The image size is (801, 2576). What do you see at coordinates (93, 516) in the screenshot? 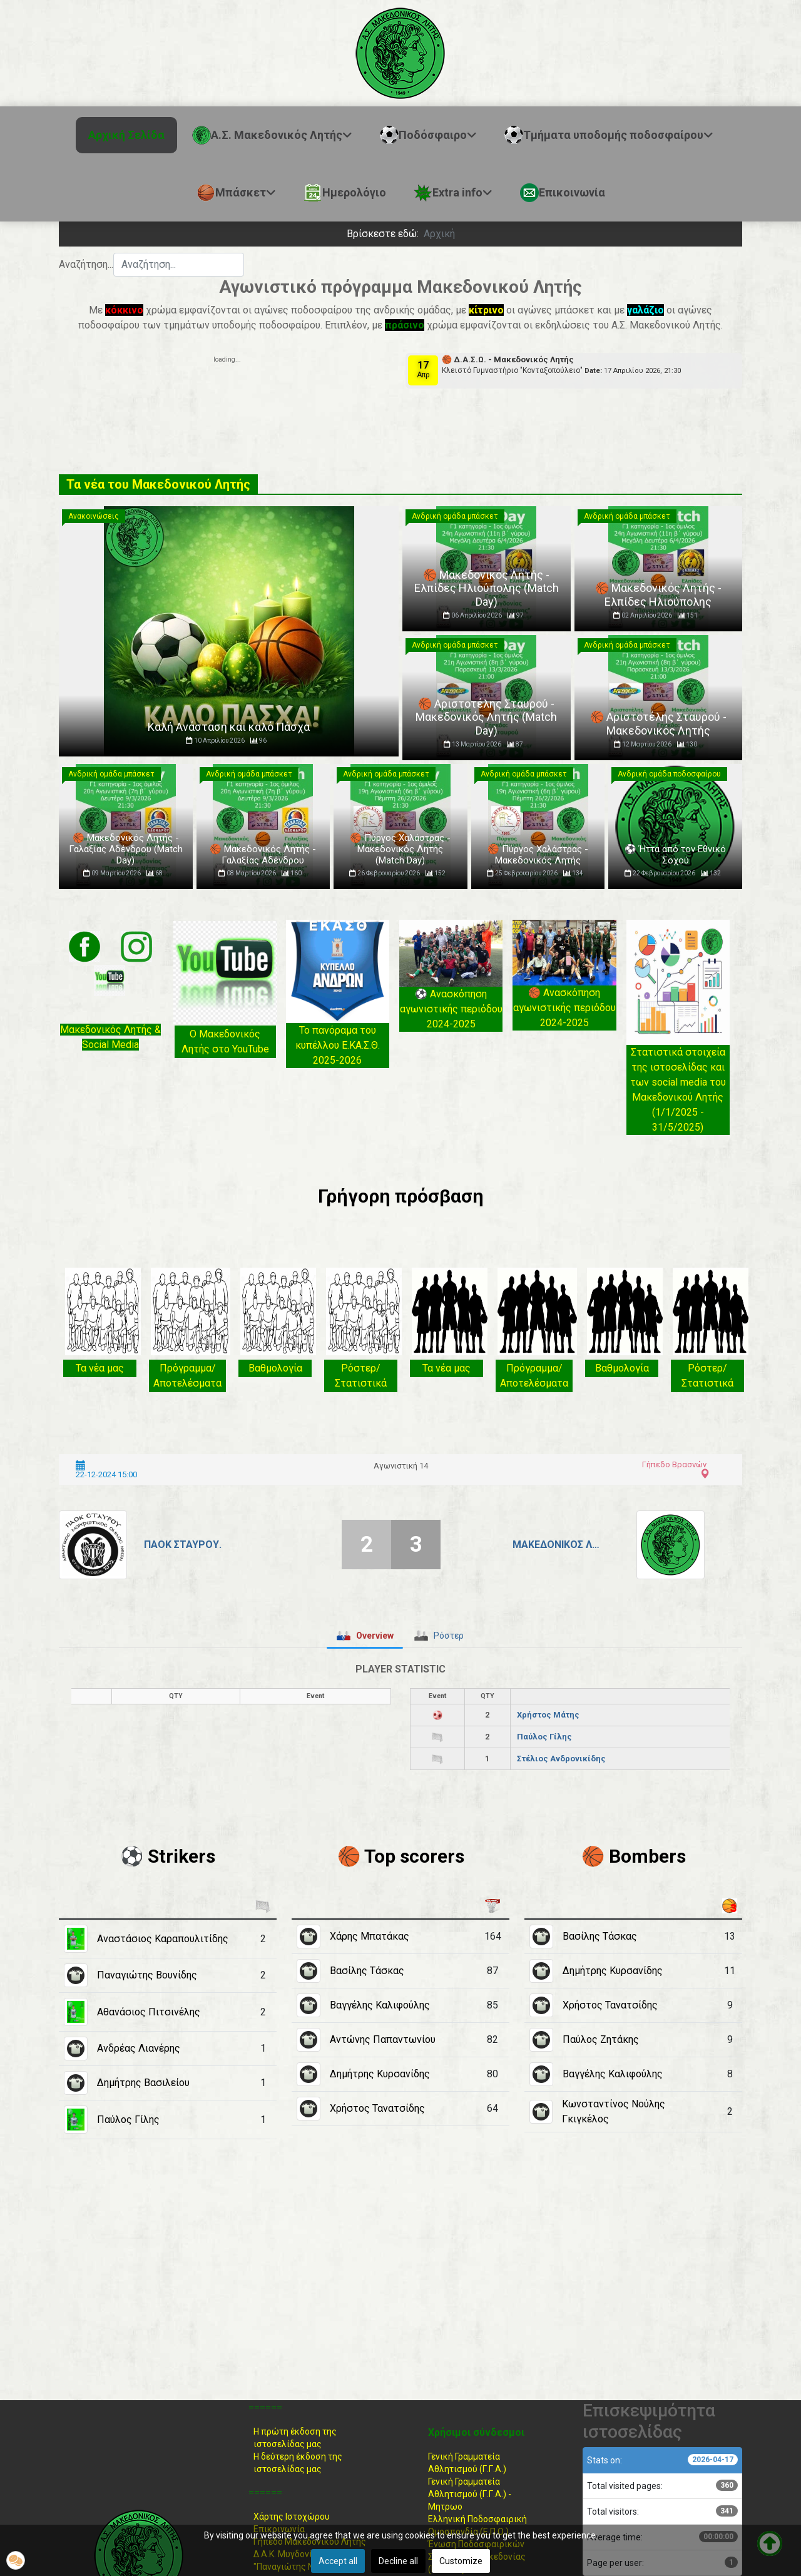
I see `Ανακοινώσεις` at bounding box center [93, 516].